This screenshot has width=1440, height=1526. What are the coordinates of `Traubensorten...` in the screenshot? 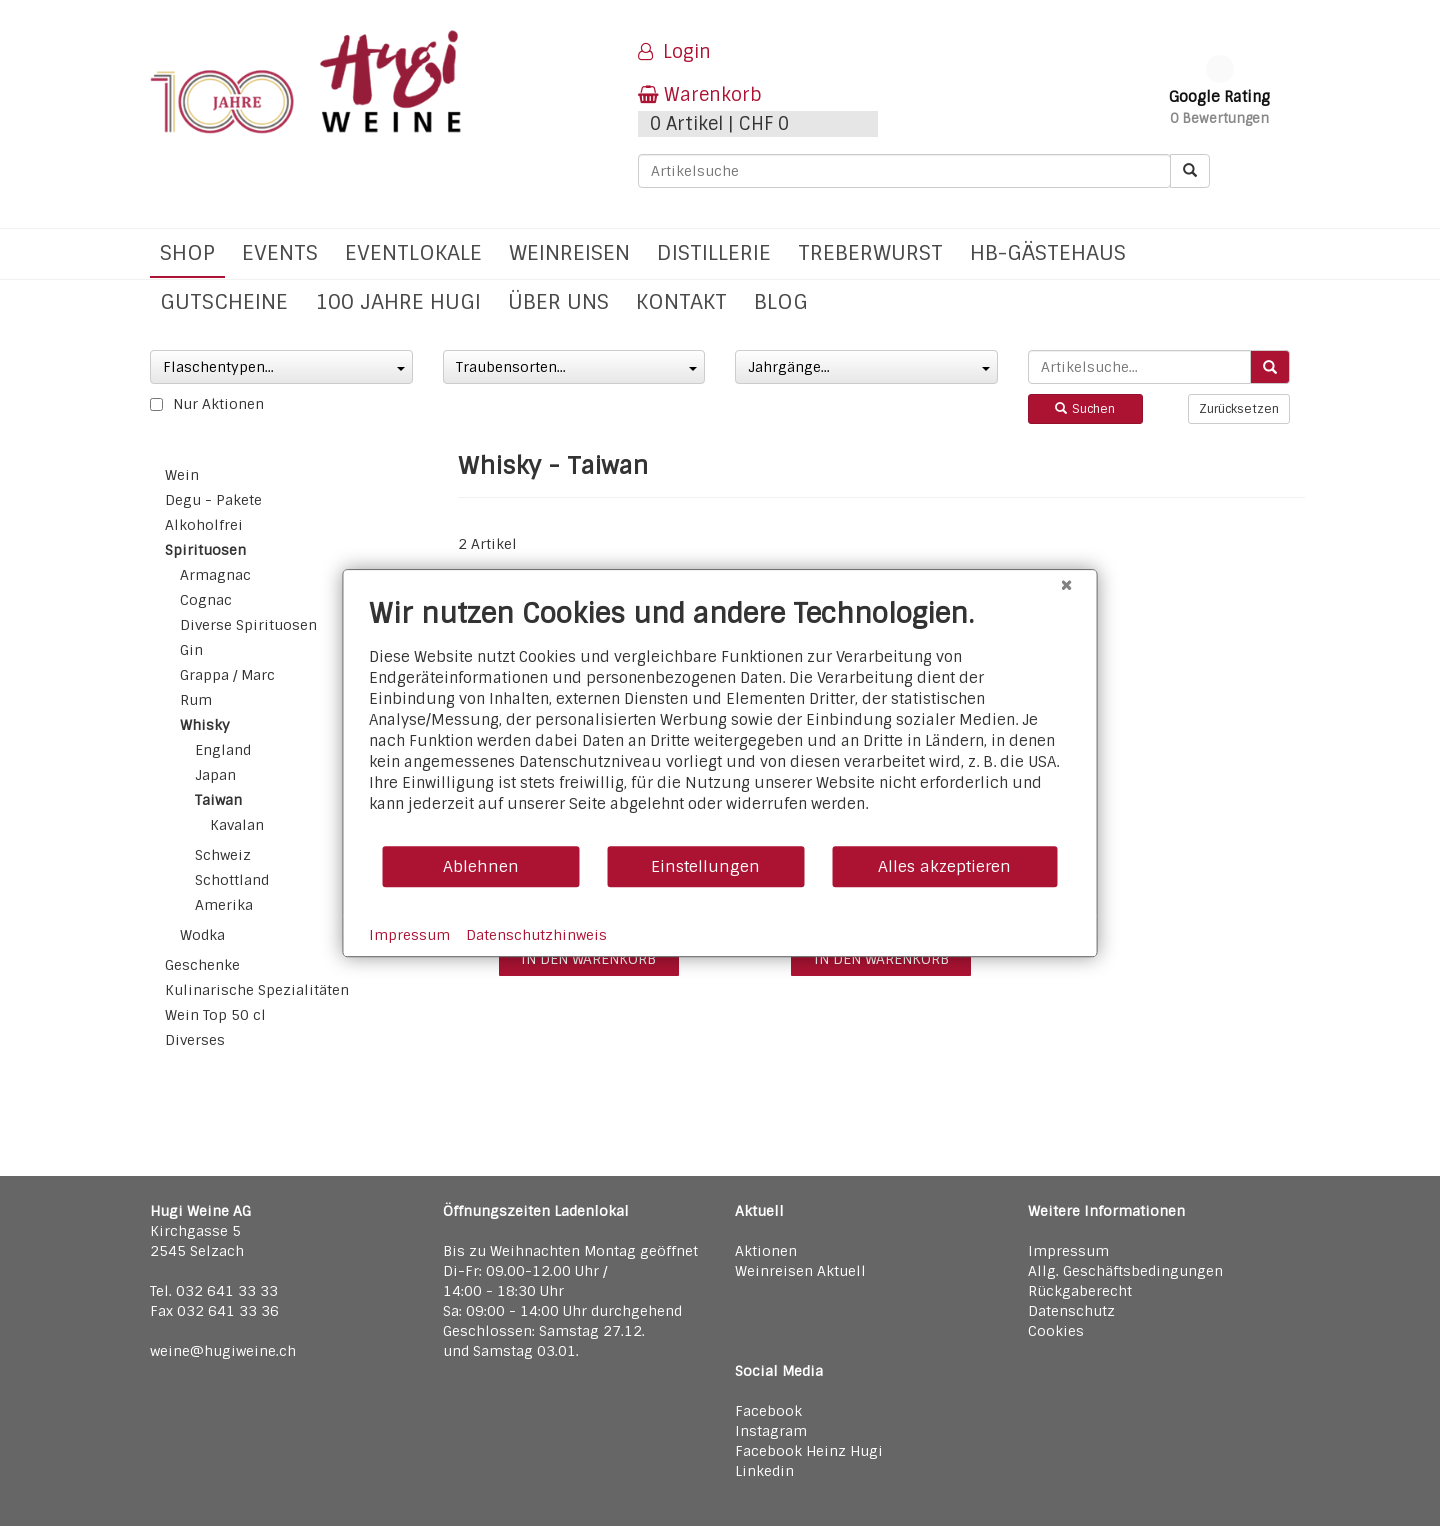 It's located at (577, 367).